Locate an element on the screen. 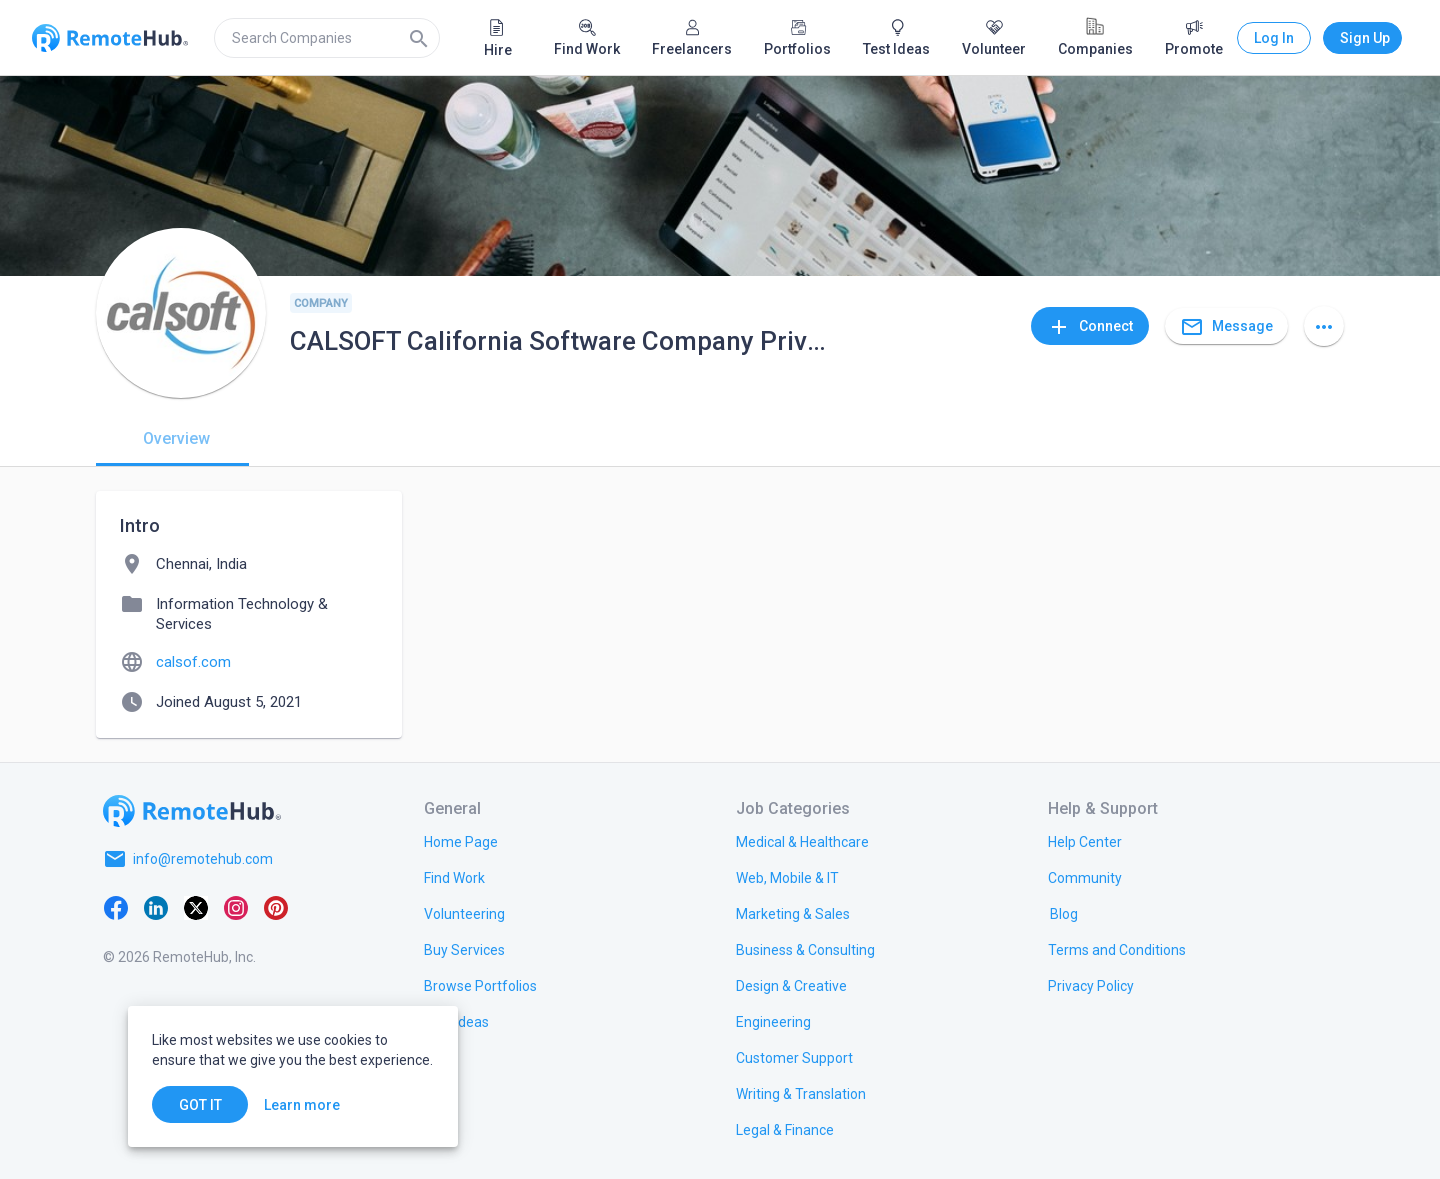  [link.label] is located at coordinates (1085, 841).